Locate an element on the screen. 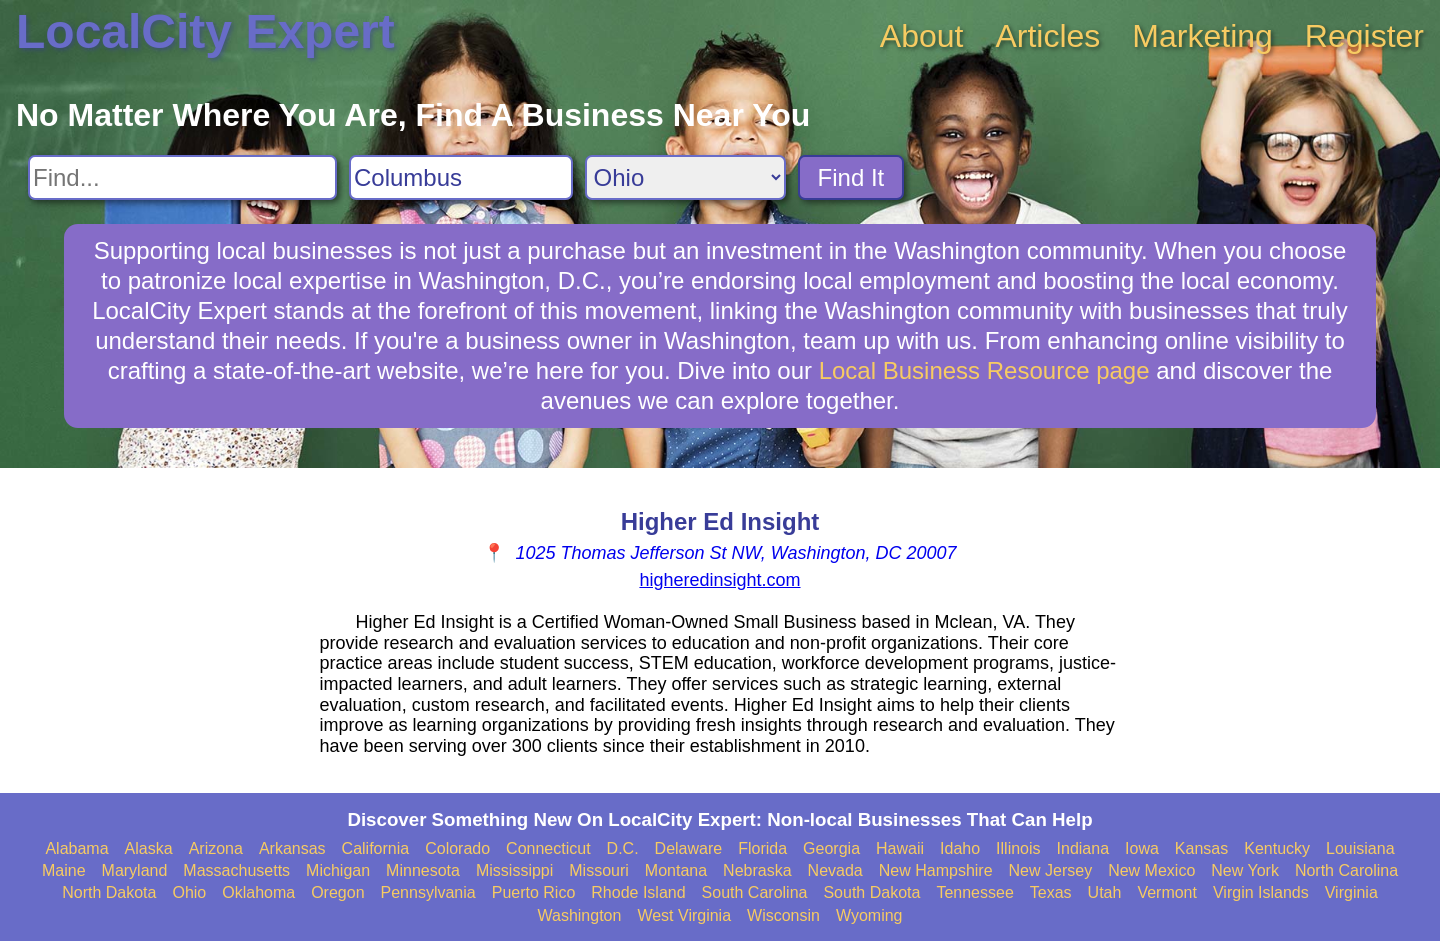 Image resolution: width=1440 pixels, height=941 pixels. D.C. is located at coordinates (623, 848).